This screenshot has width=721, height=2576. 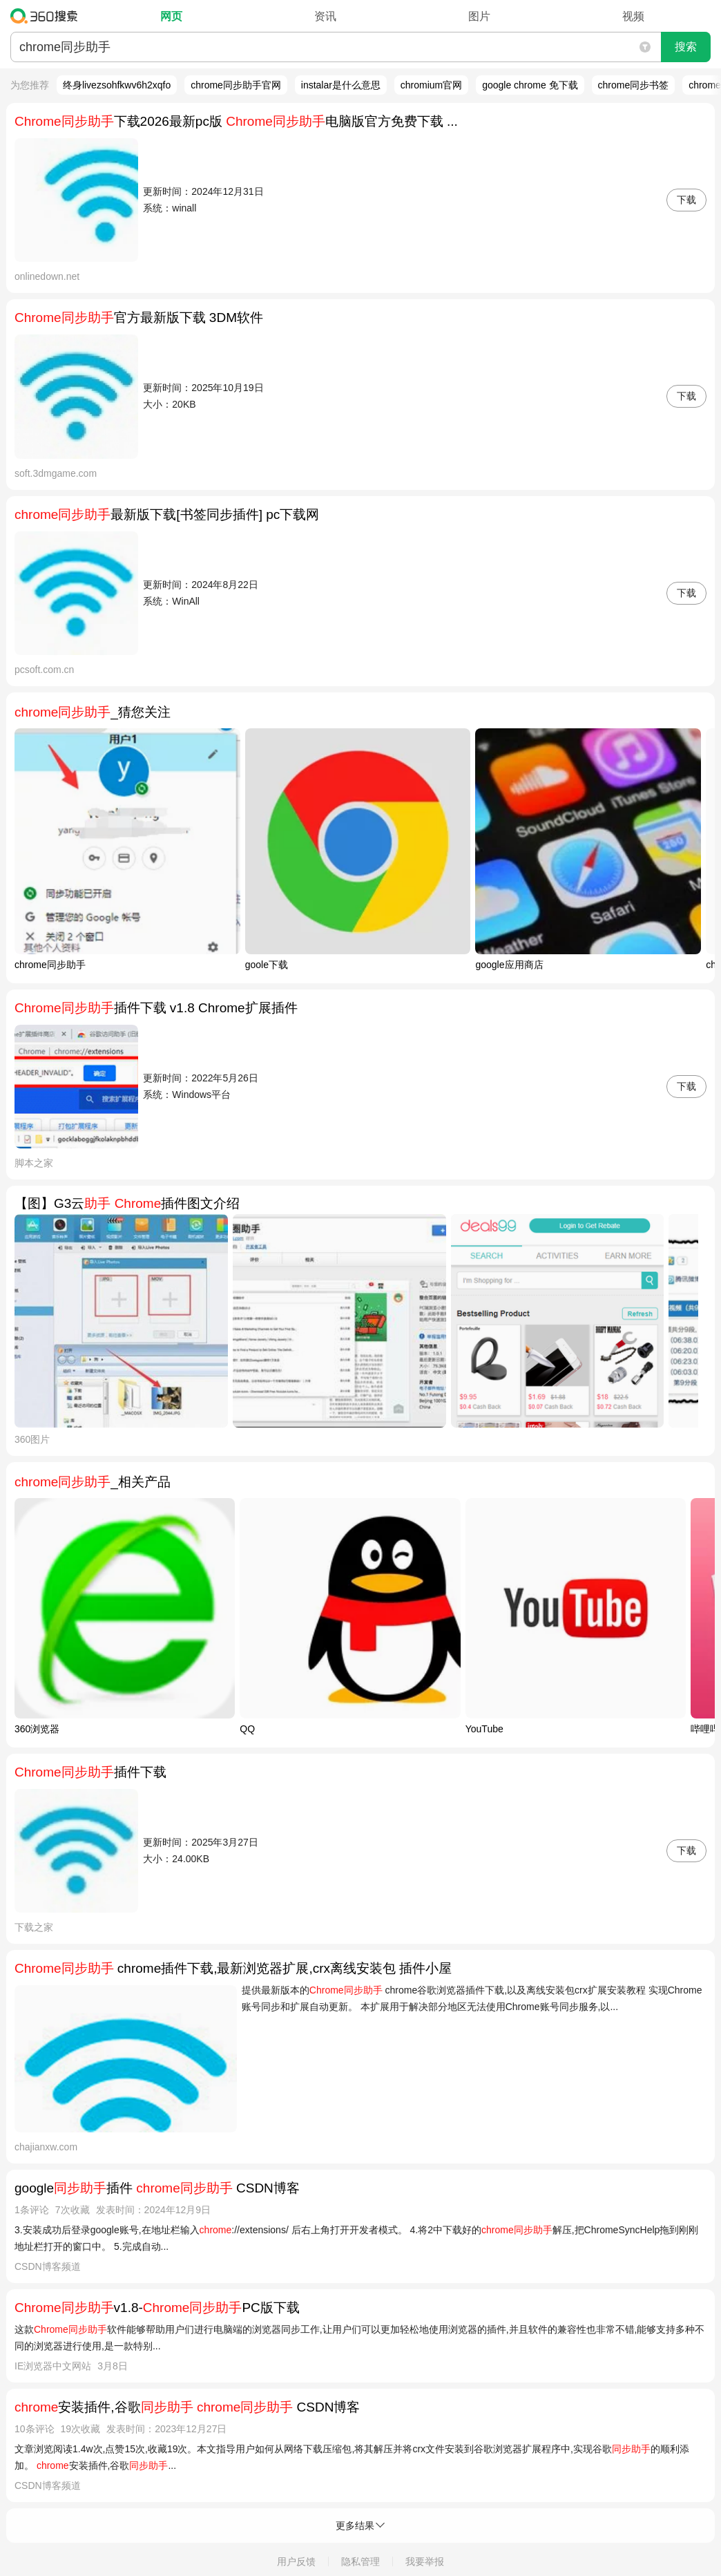 I want to click on chromium官网, so click(x=431, y=85).